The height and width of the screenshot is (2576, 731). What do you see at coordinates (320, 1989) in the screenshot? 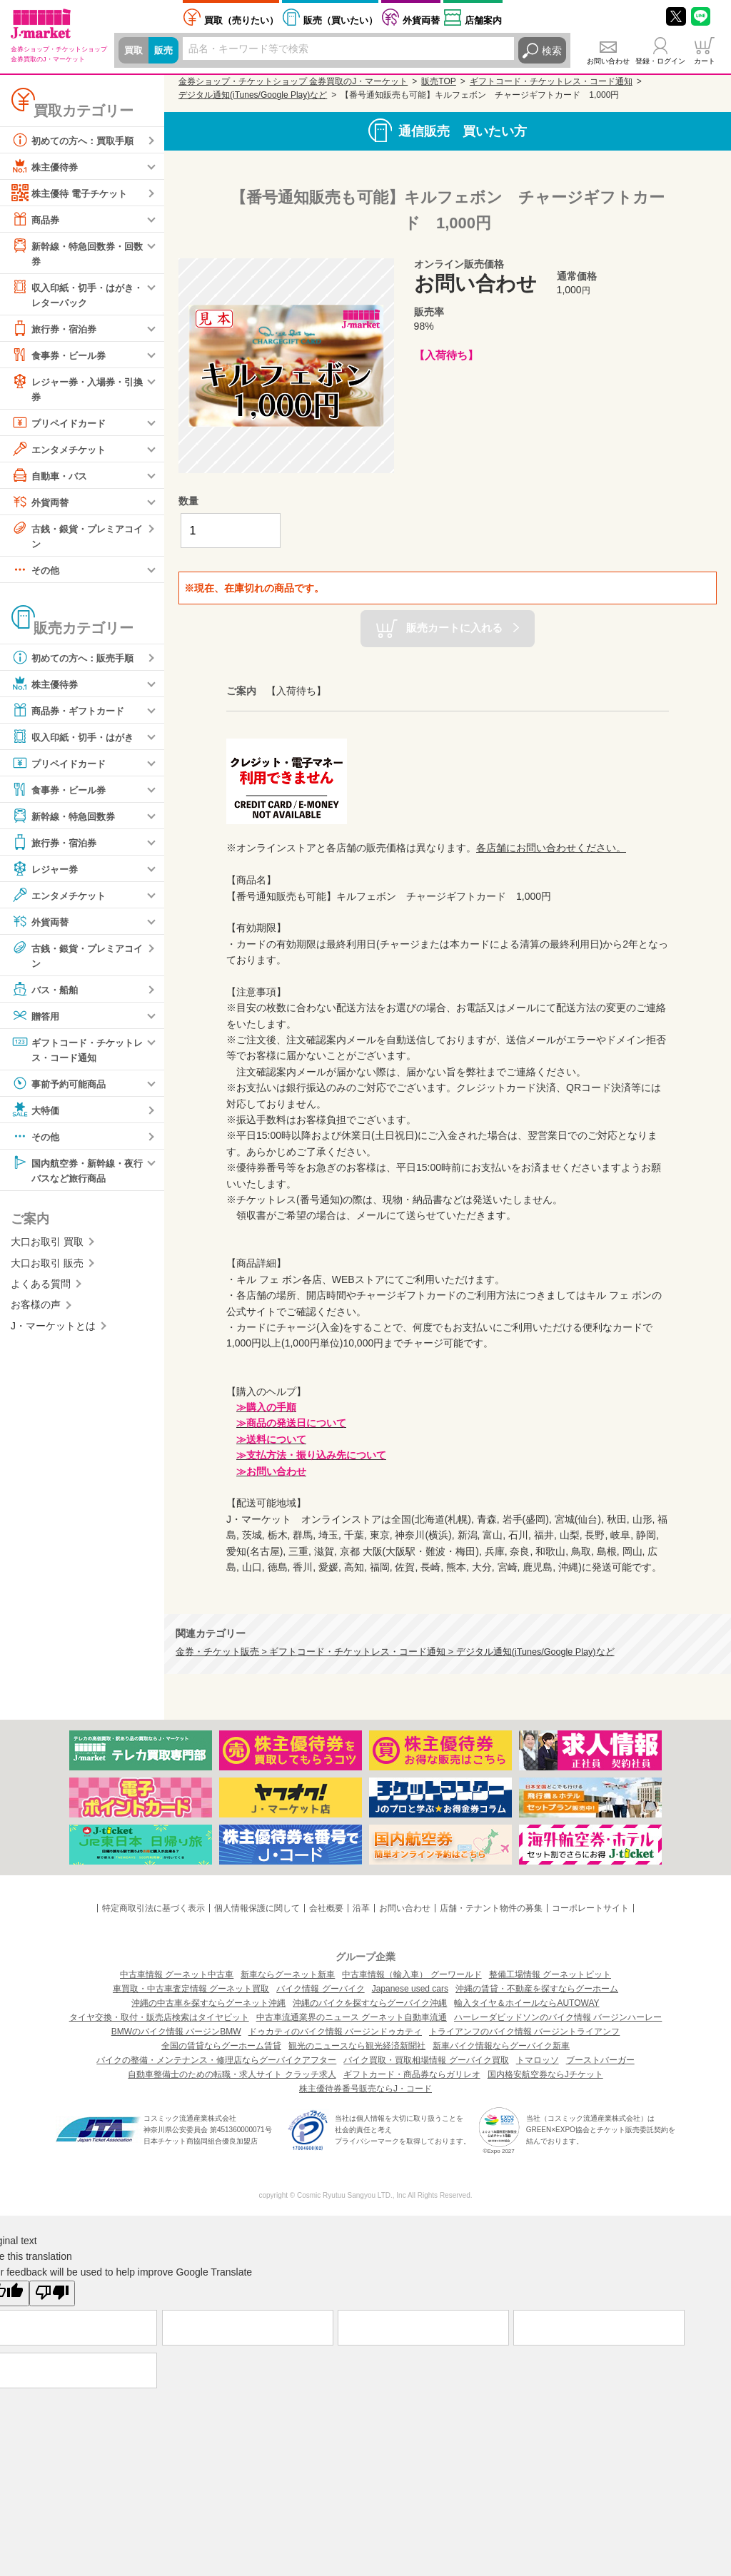
I see `バイク情報 グーバイク` at bounding box center [320, 1989].